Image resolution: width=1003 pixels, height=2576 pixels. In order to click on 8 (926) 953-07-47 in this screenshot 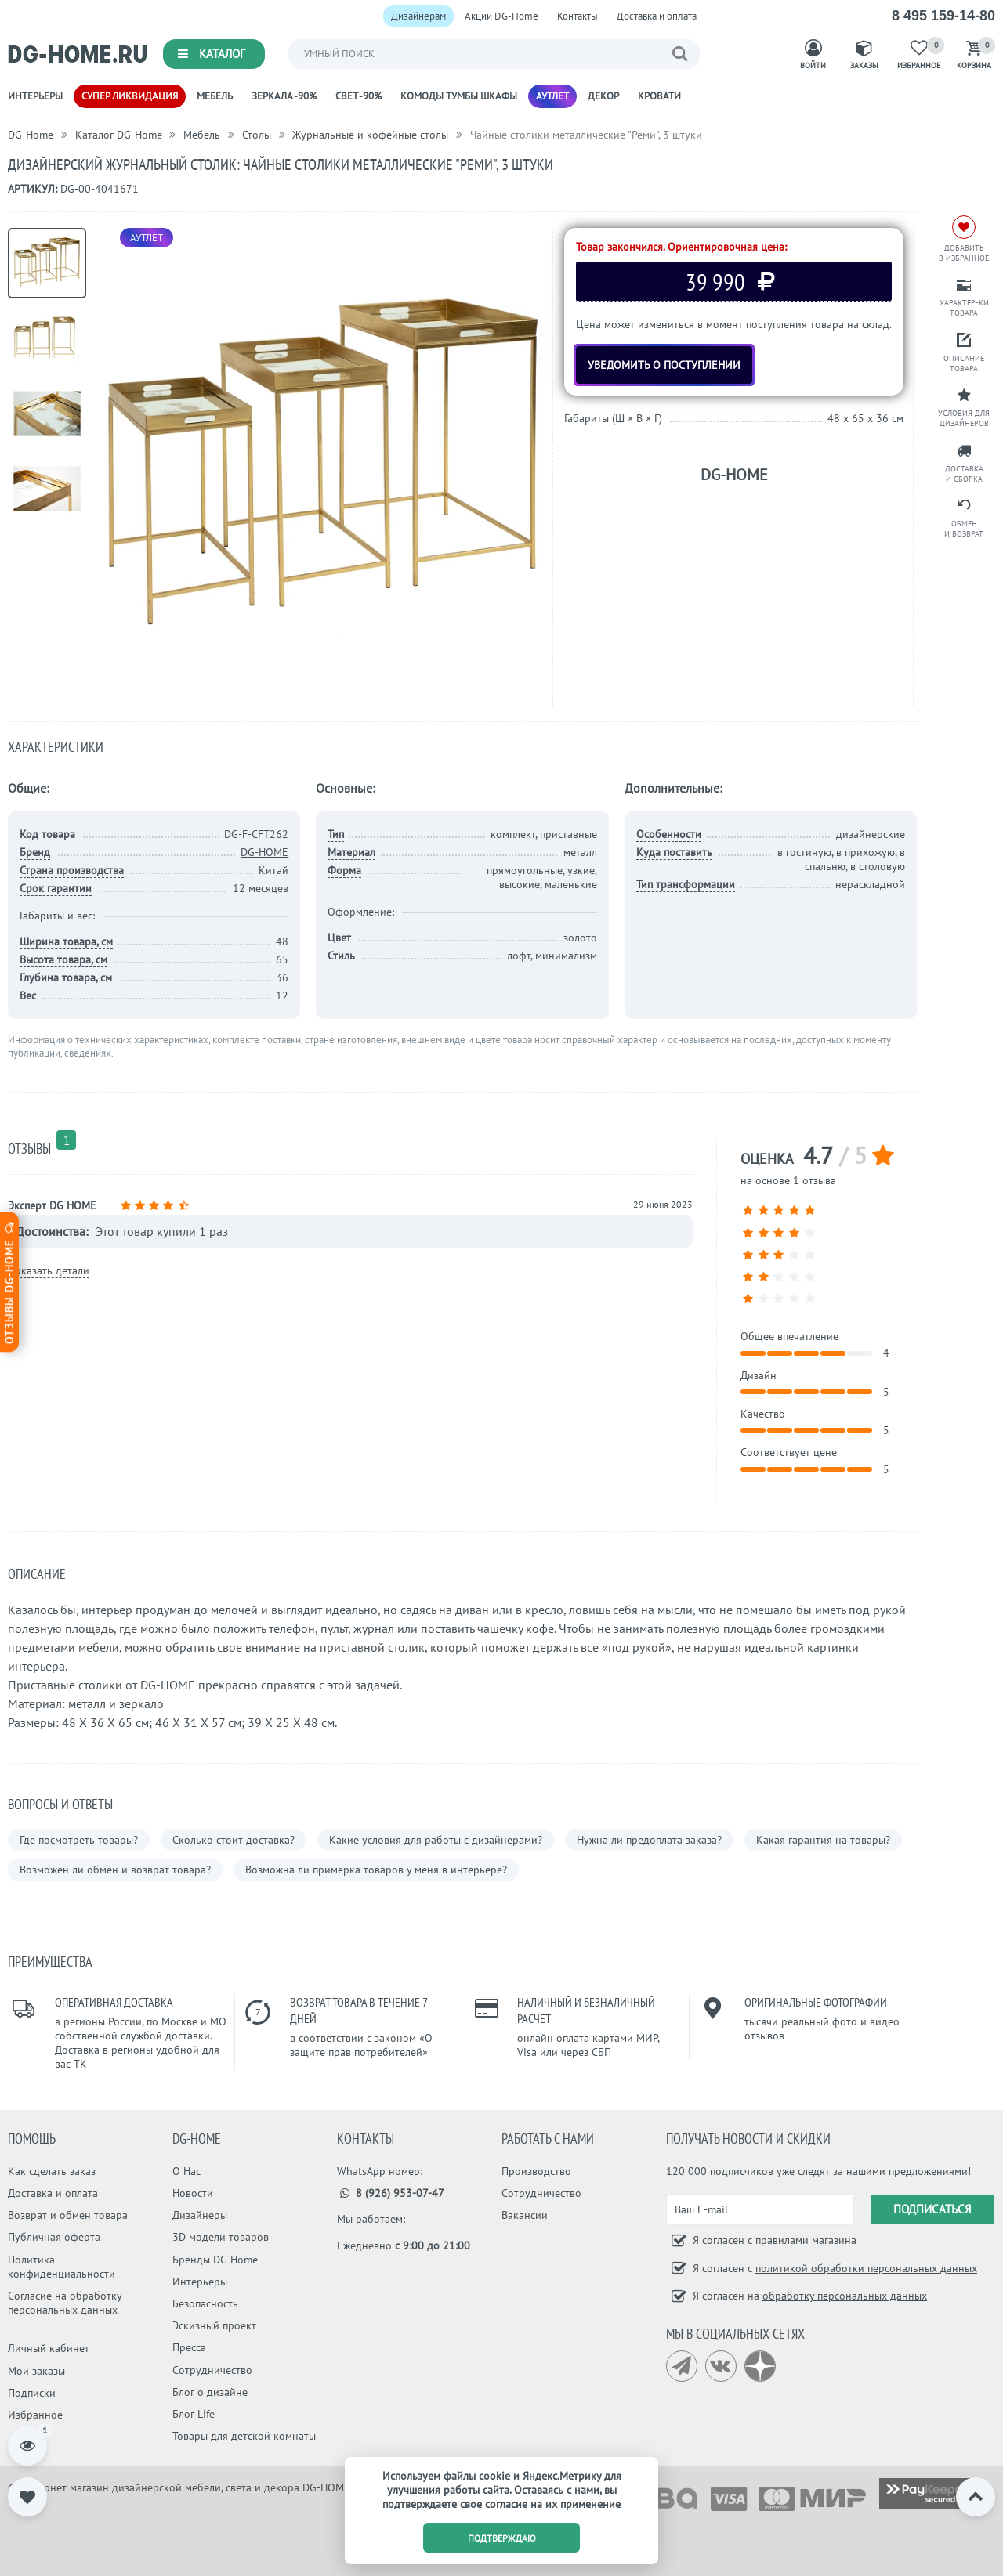, I will do `click(390, 2193)`.